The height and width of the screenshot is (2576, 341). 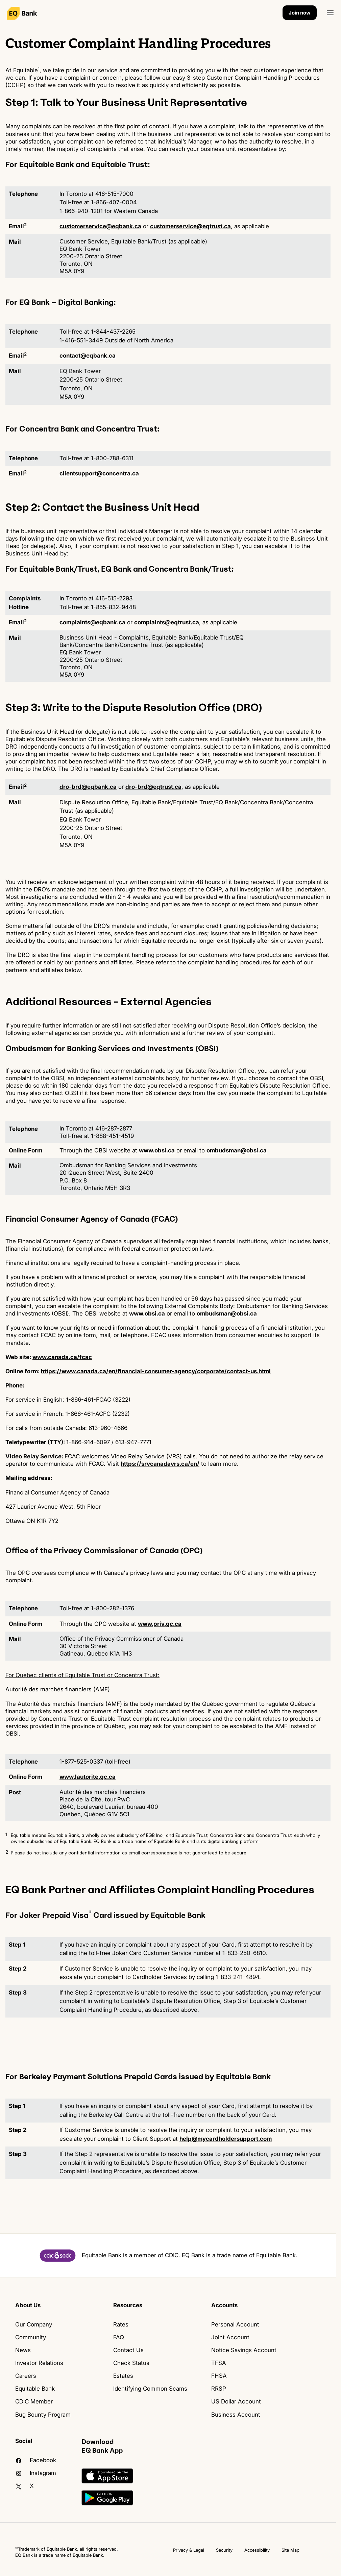 What do you see at coordinates (100, 226) in the screenshot?
I see `customerservice@eqbank.ca` at bounding box center [100, 226].